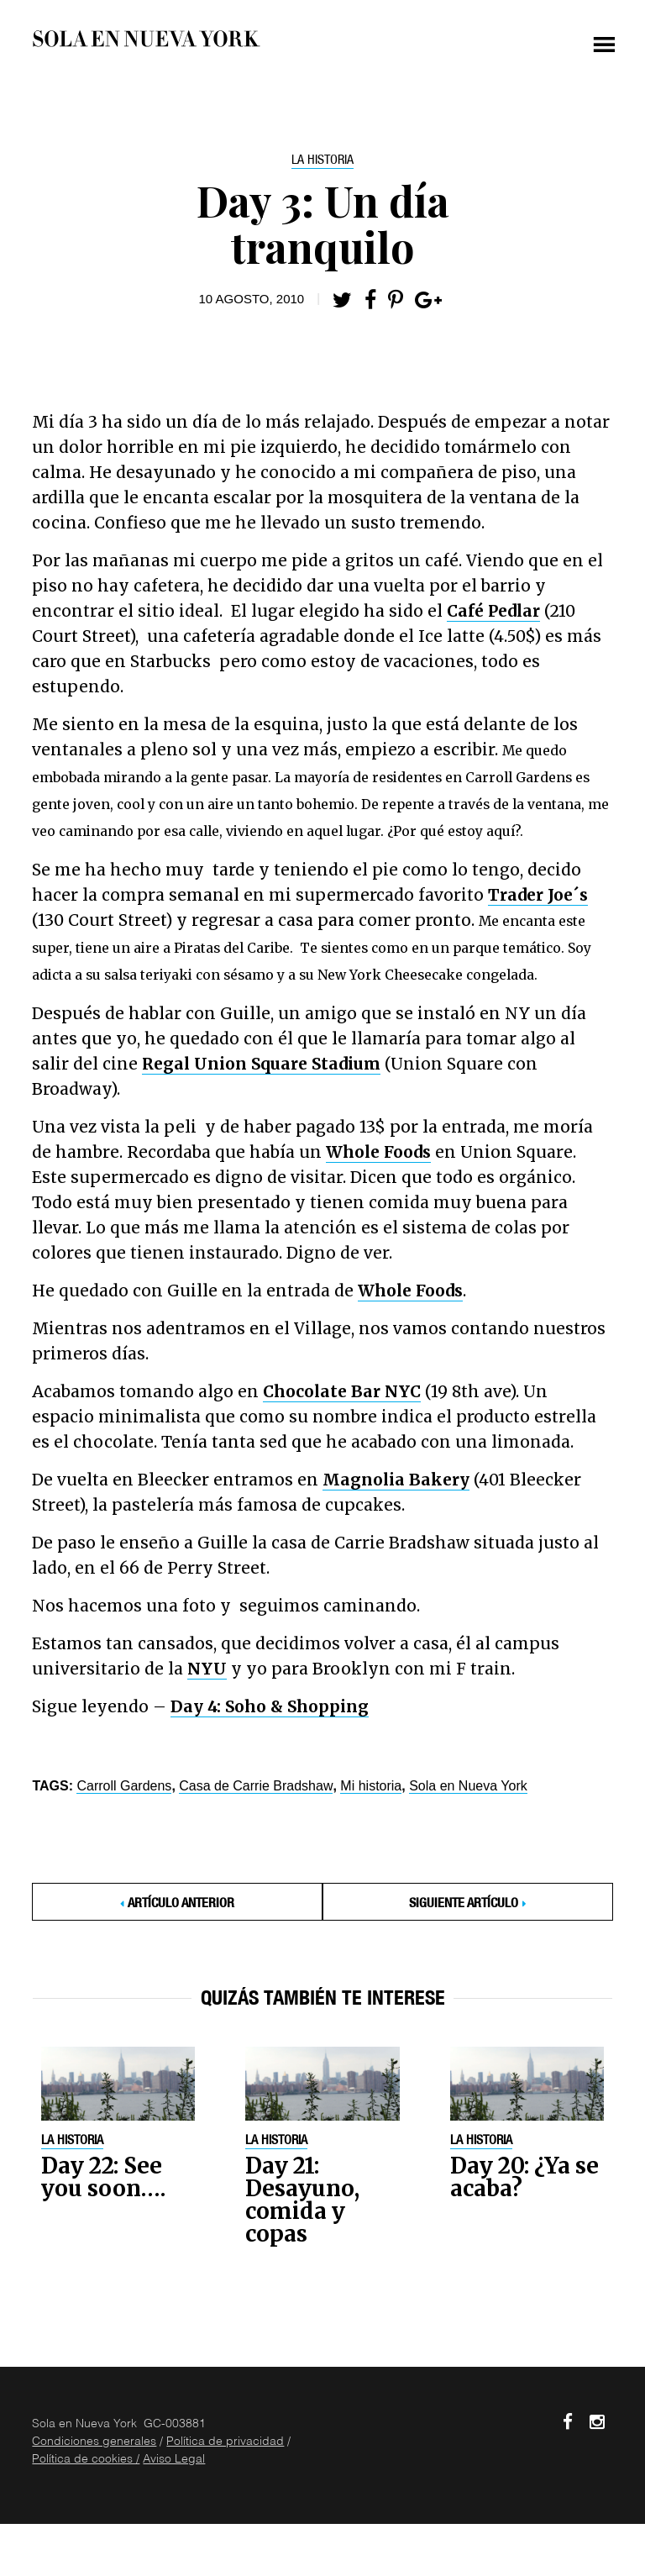  Describe the element at coordinates (261, 1064) in the screenshot. I see `Regal Union Square Stadium` at that location.